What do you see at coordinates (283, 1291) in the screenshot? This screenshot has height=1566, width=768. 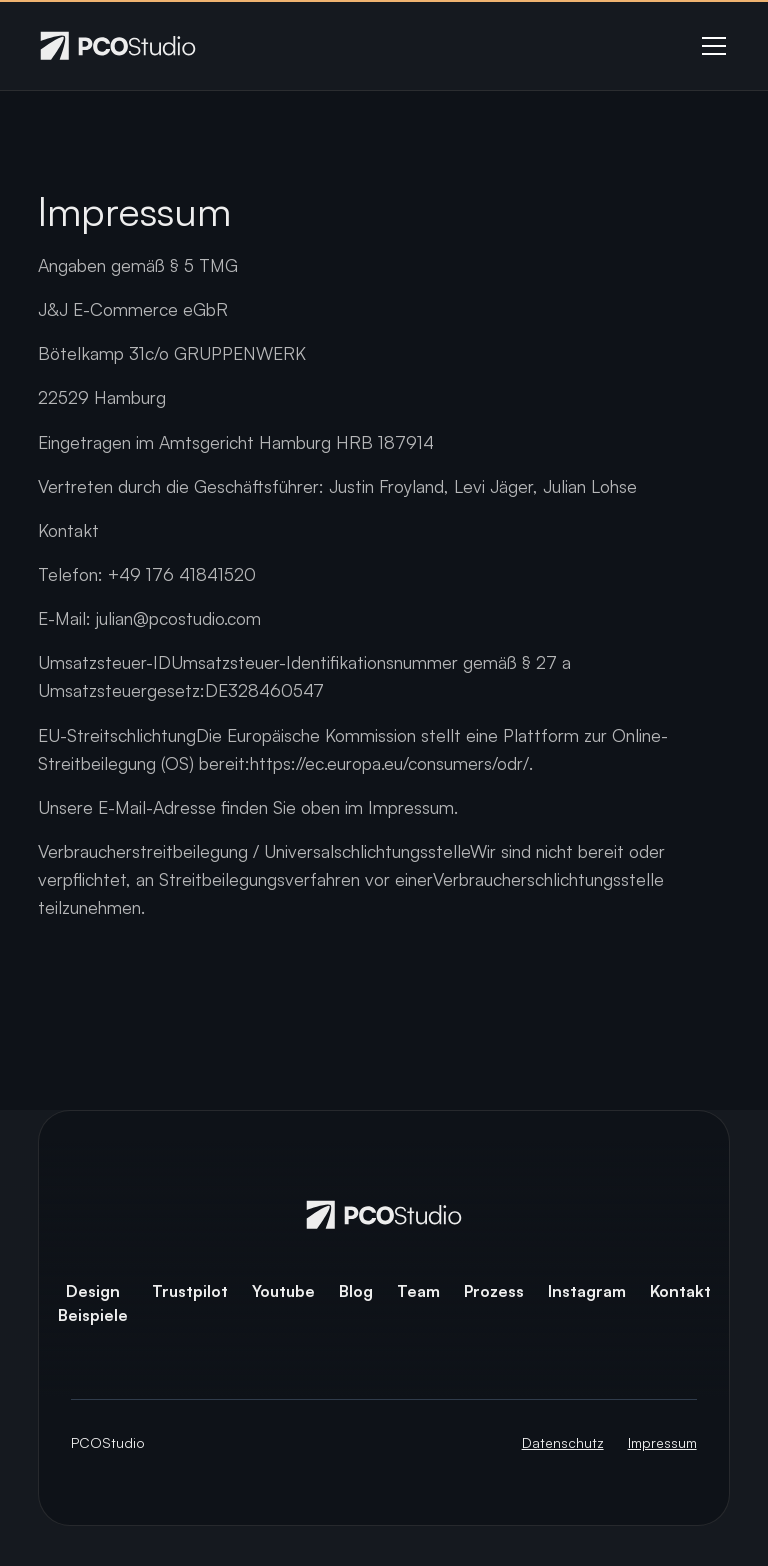 I see `Youtube` at bounding box center [283, 1291].